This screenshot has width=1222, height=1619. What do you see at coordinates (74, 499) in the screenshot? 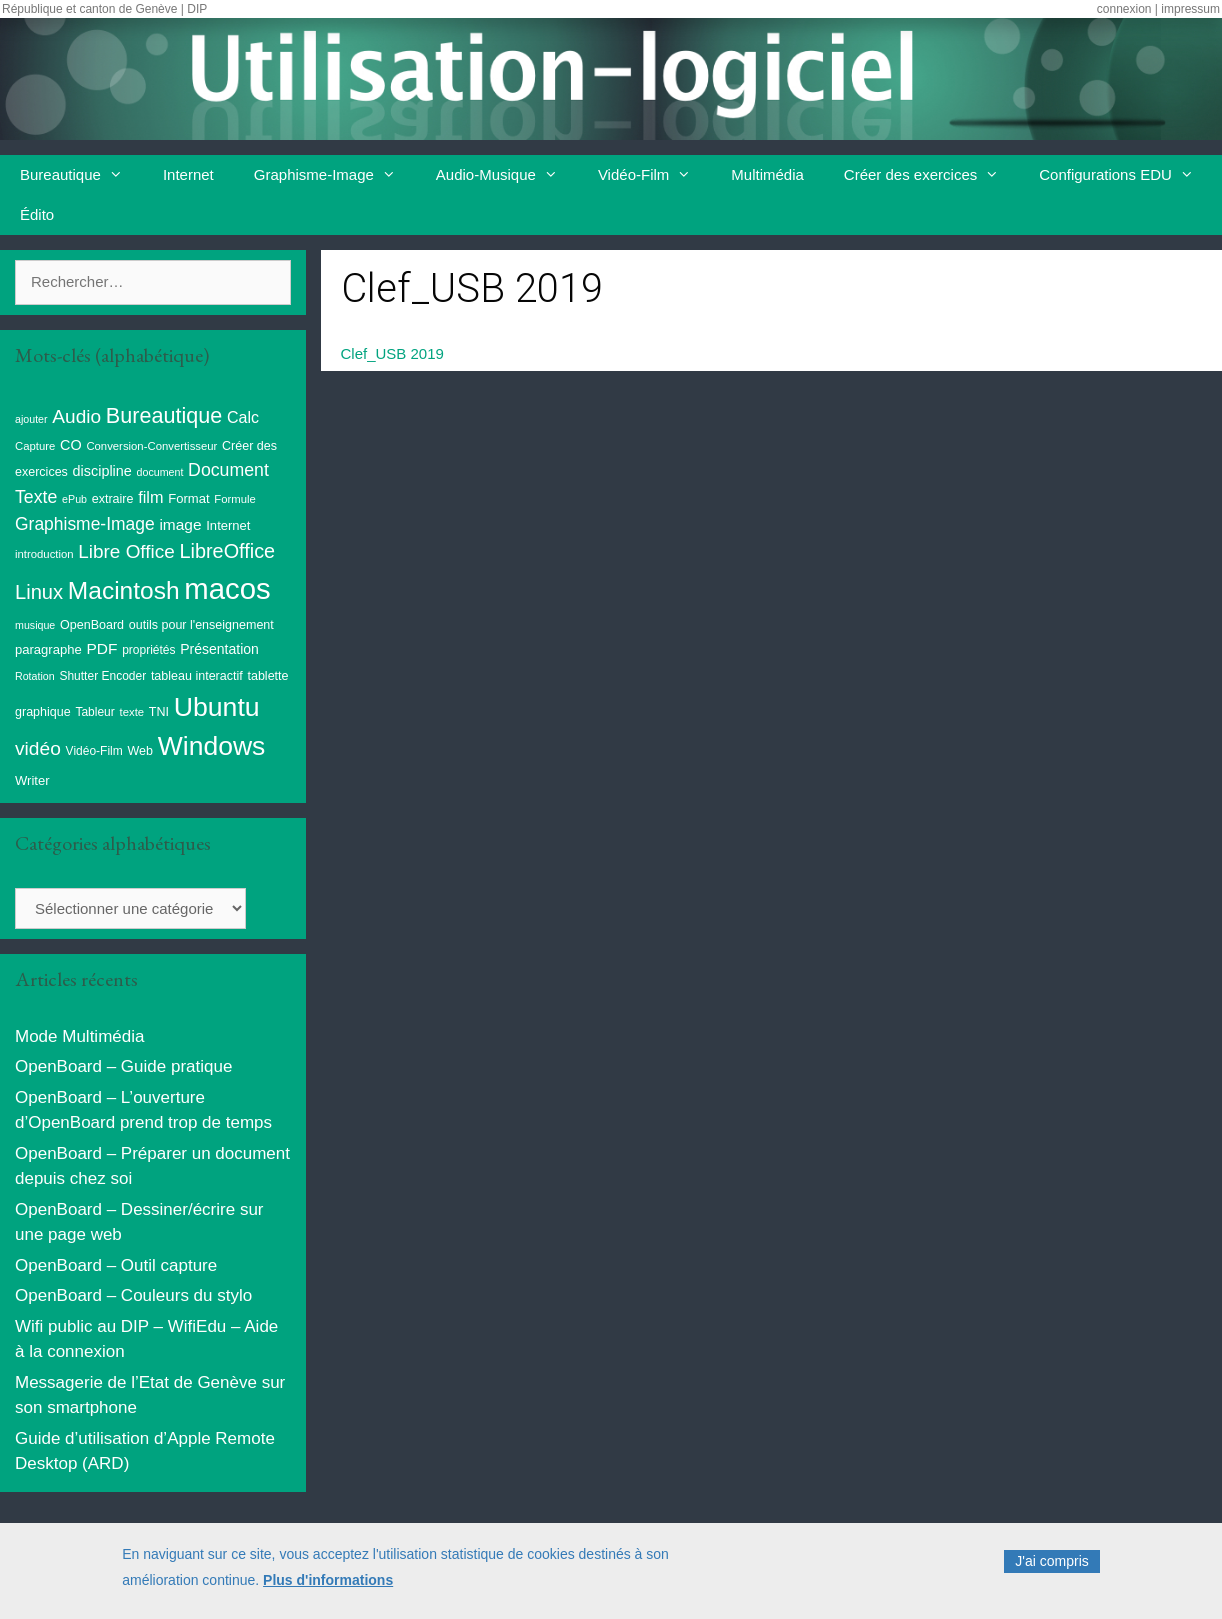
I see `ePub [ePub (7 éléments)]` at bounding box center [74, 499].